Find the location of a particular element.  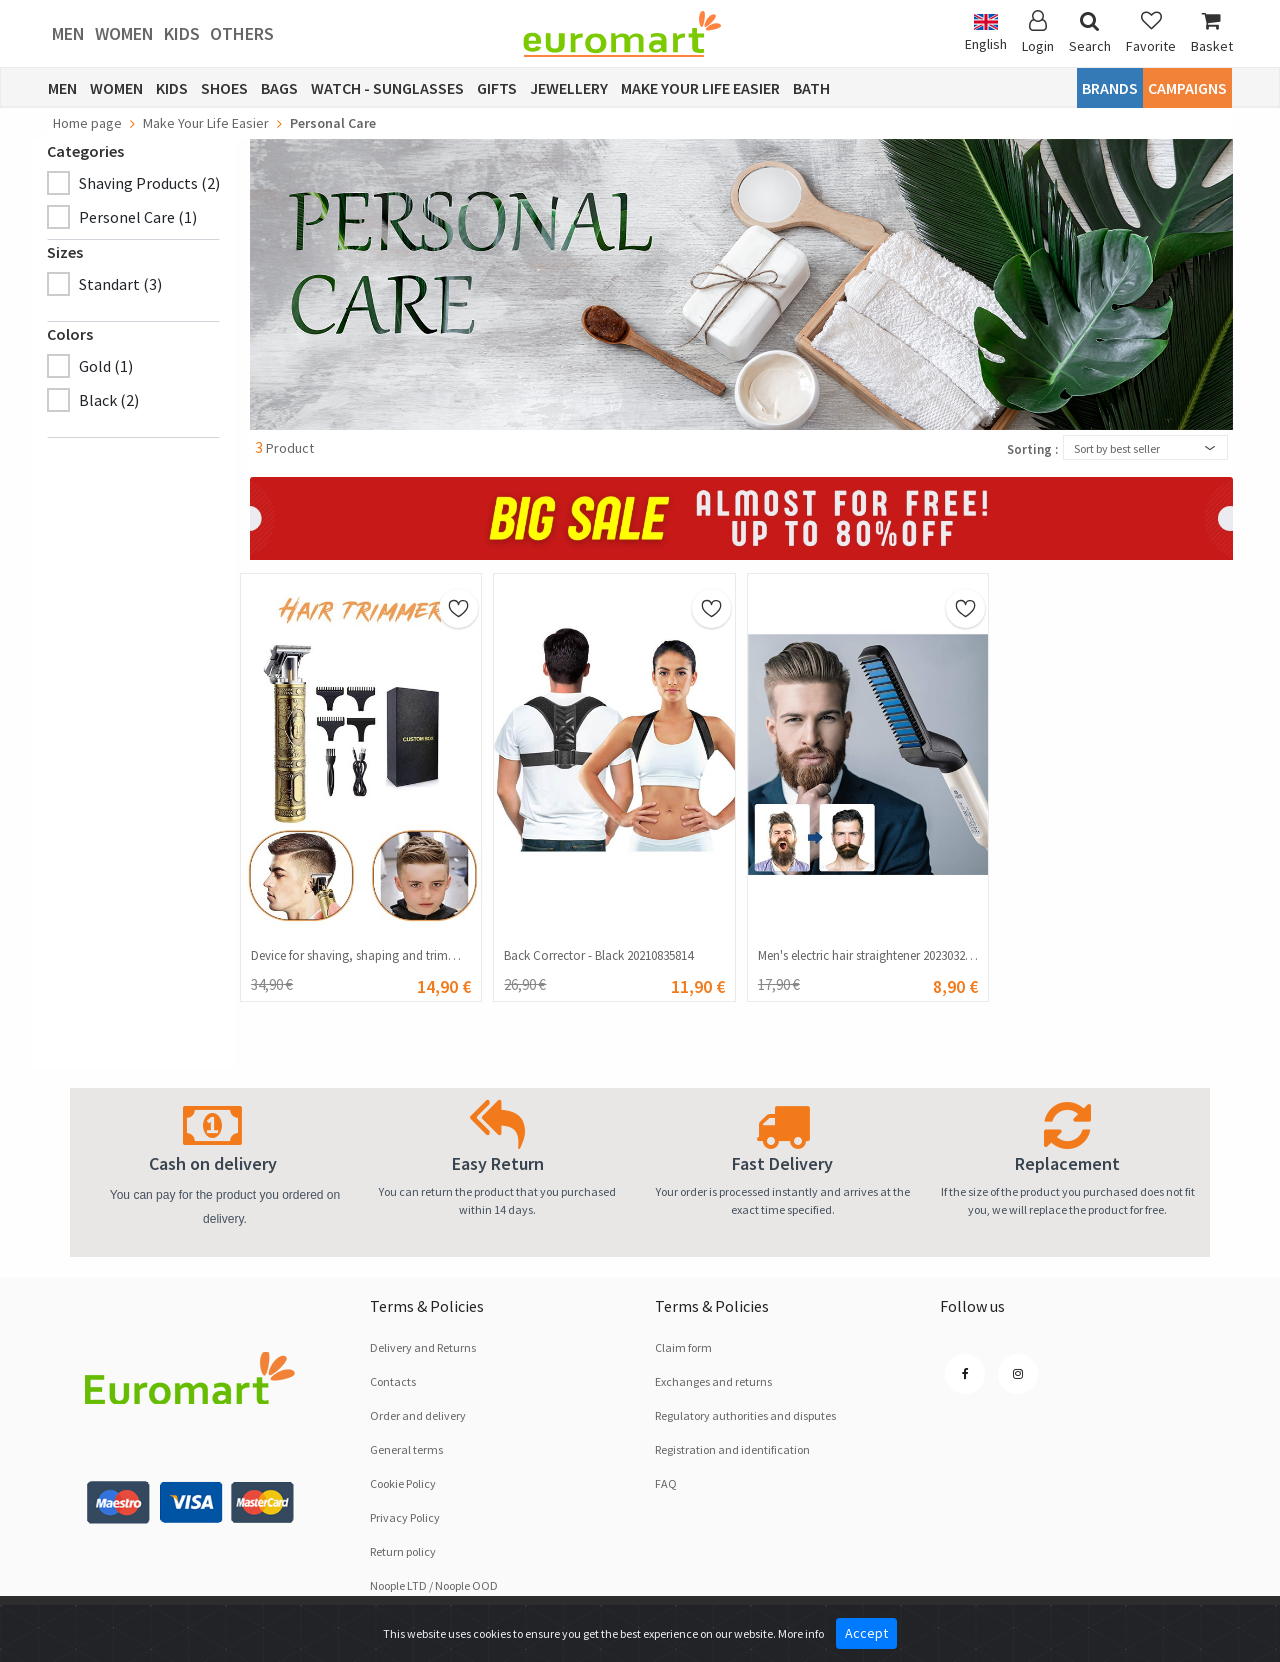

Standart (3) is located at coordinates (120, 284).